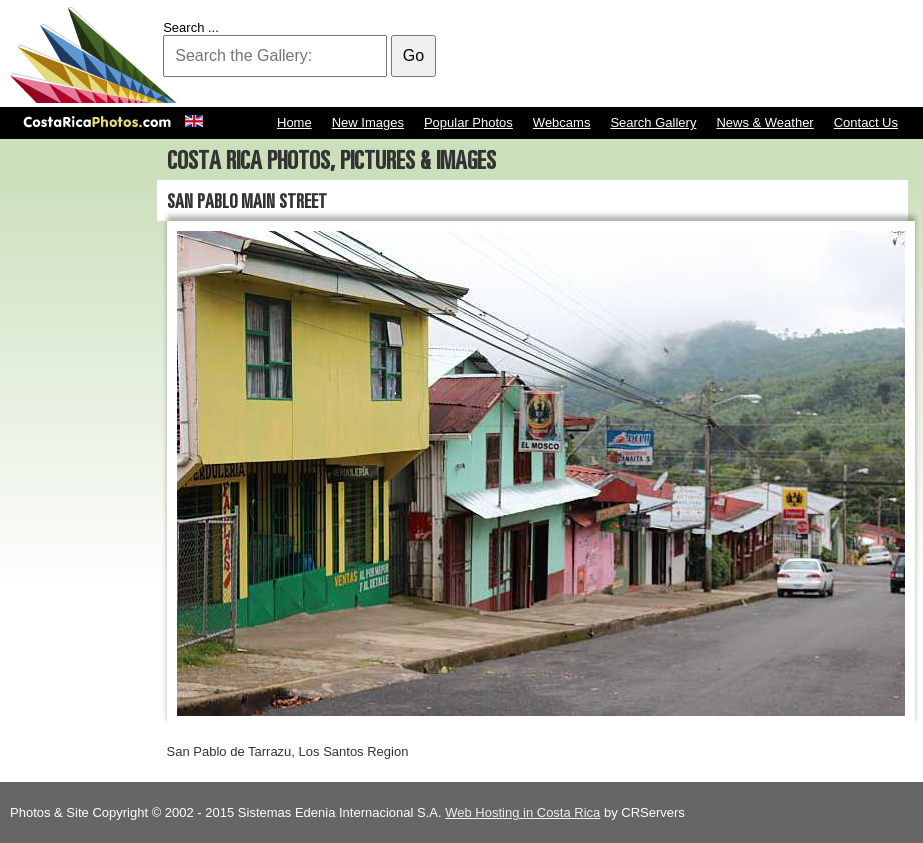 This screenshot has height=843, width=923. Describe the element at coordinates (368, 122) in the screenshot. I see `New Images` at that location.